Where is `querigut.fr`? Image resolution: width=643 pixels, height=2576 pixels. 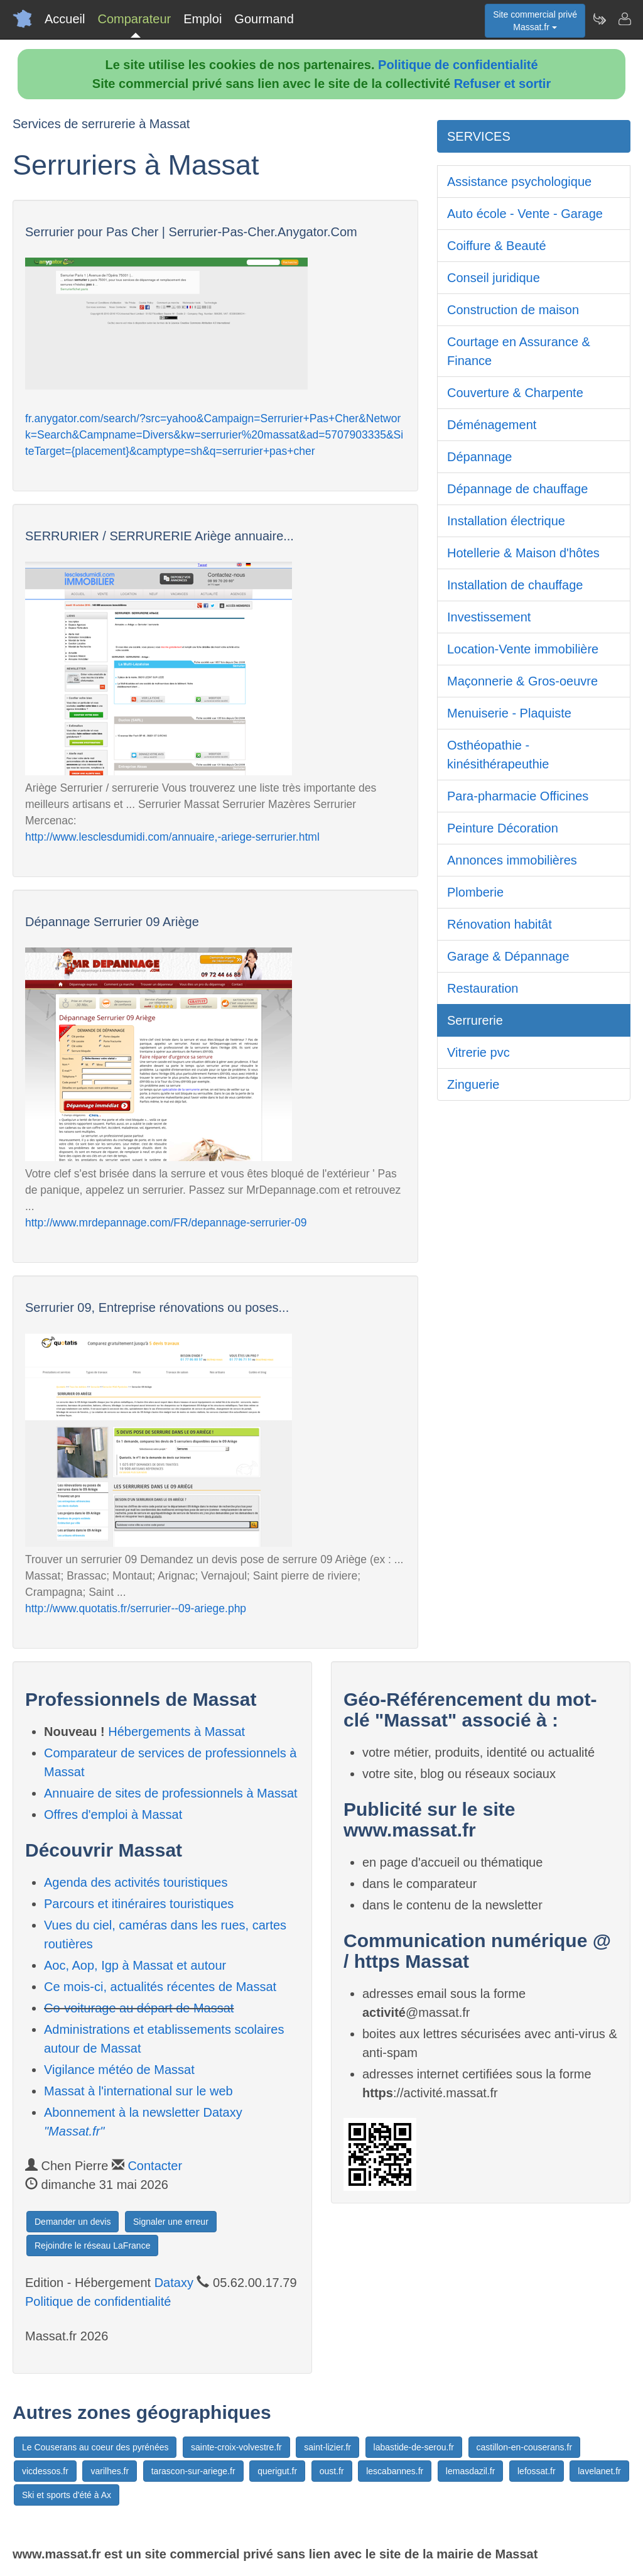
querigut.fr is located at coordinates (277, 2471).